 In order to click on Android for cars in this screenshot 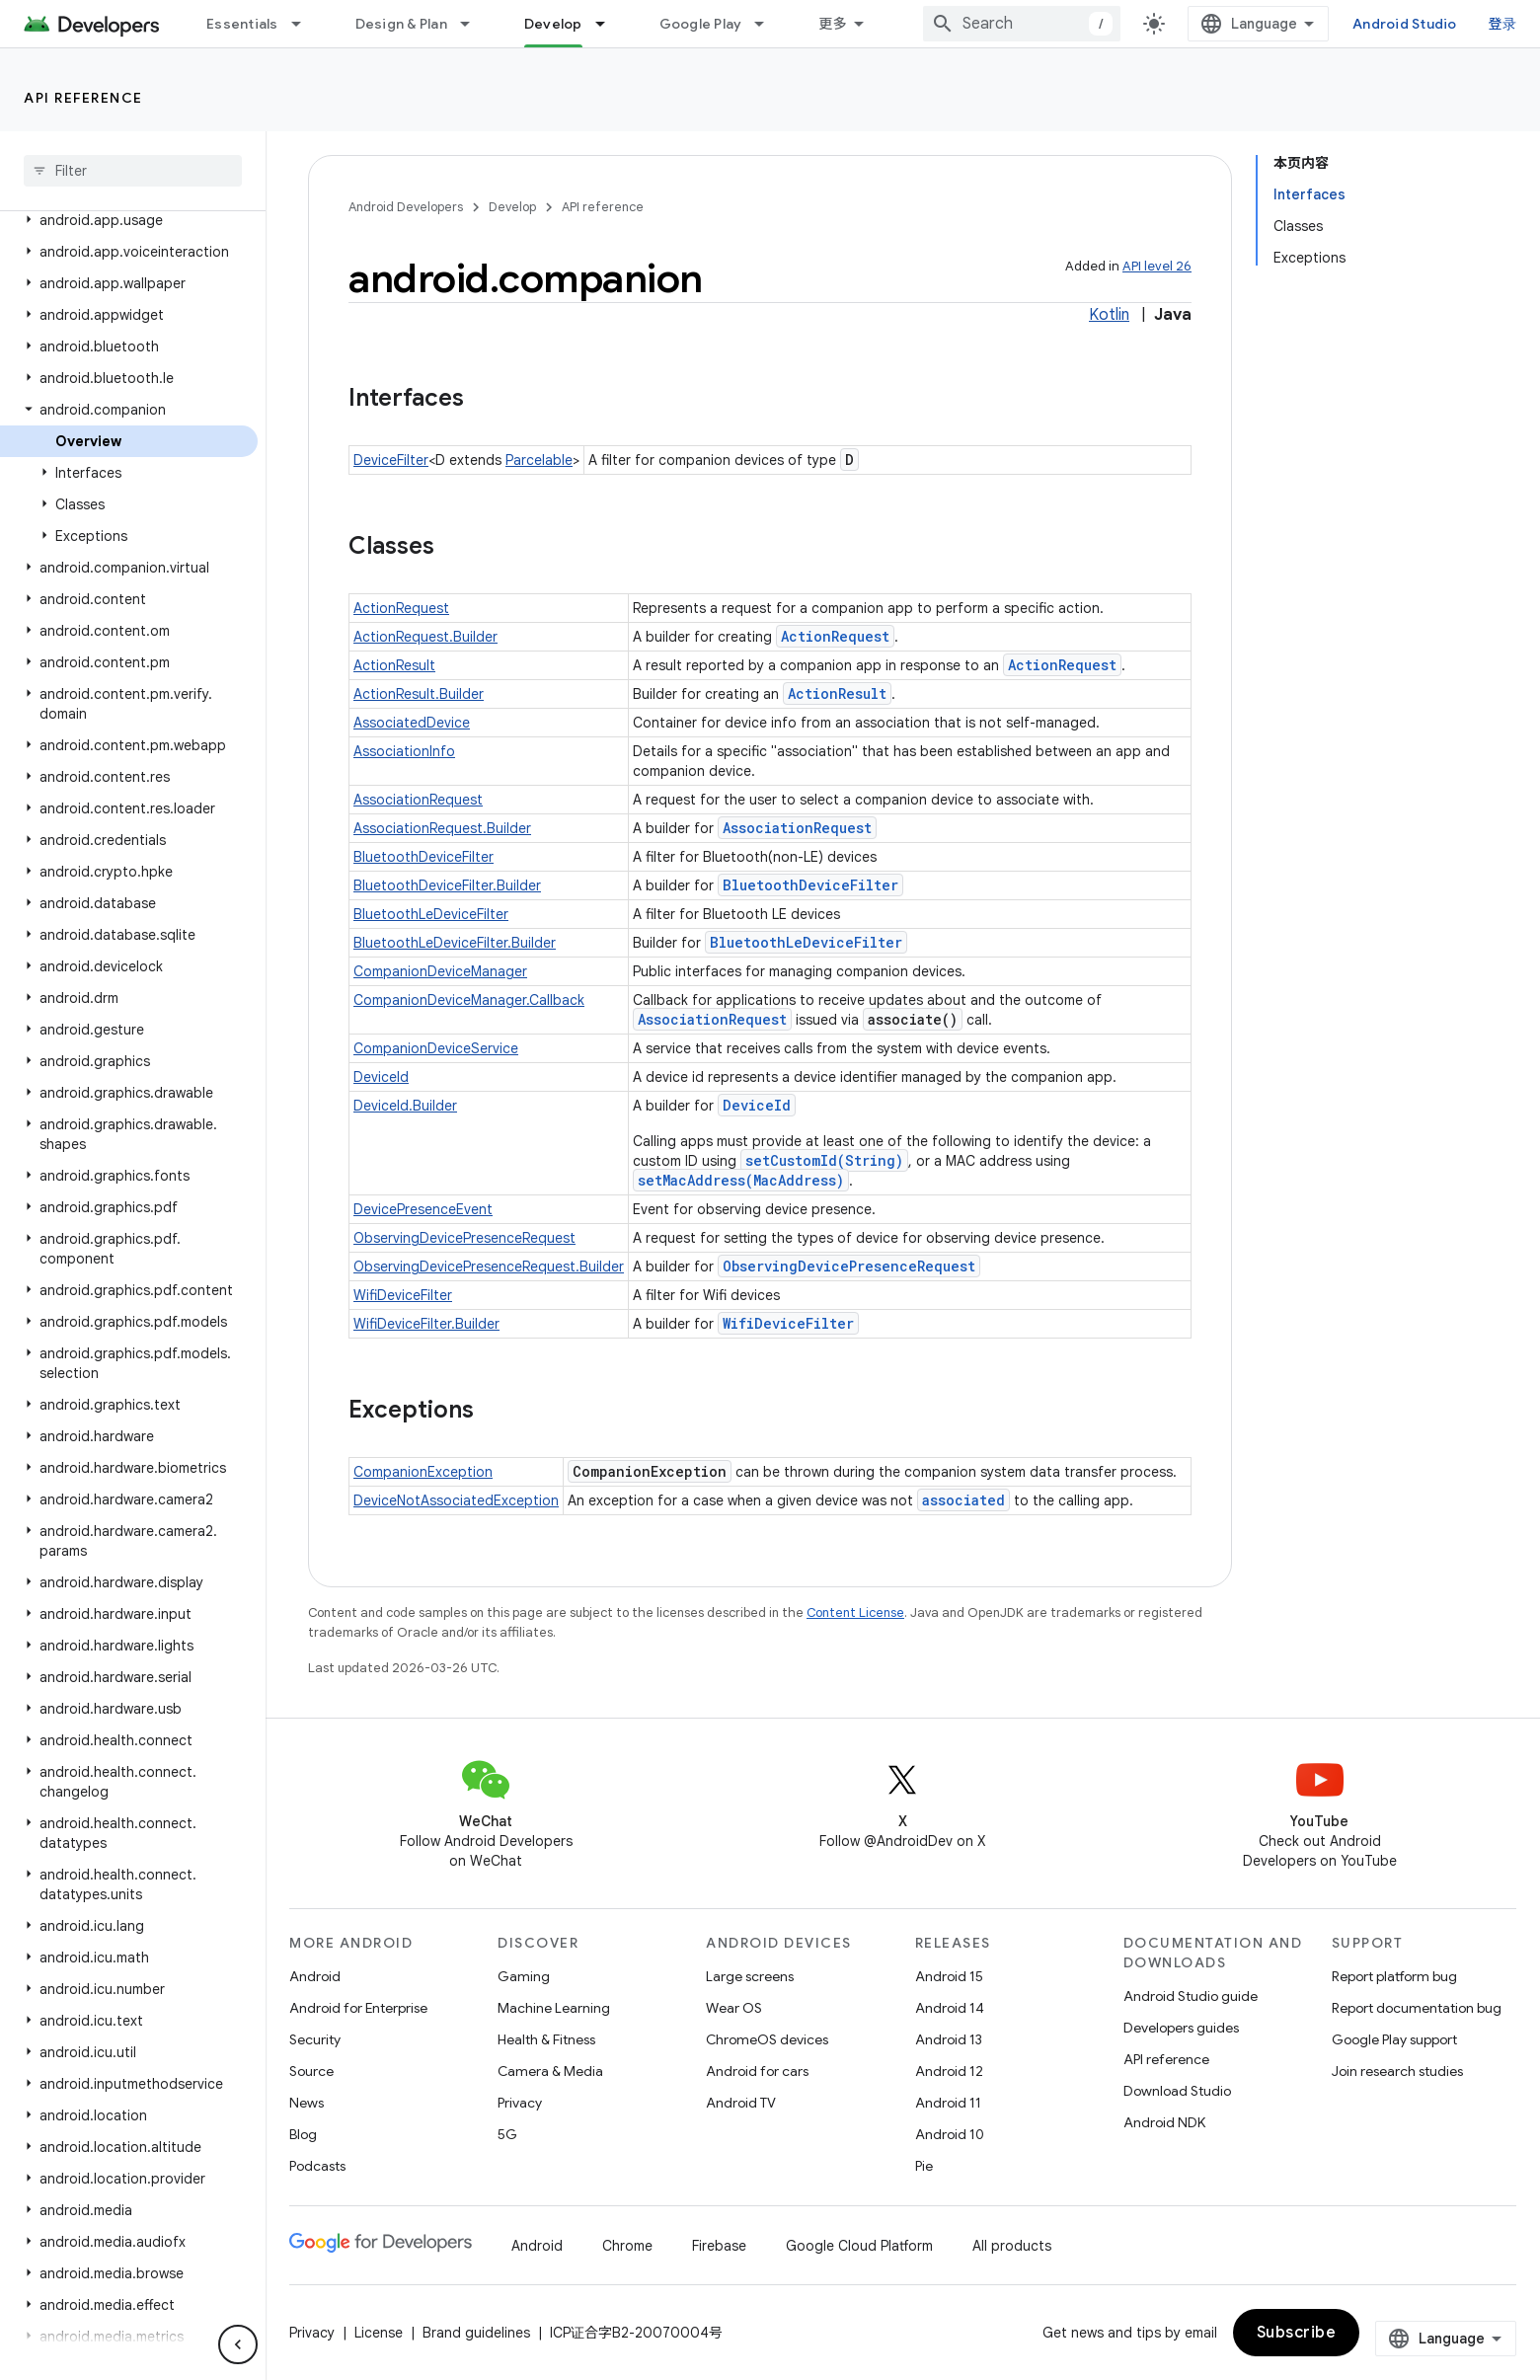, I will do `click(757, 2071)`.